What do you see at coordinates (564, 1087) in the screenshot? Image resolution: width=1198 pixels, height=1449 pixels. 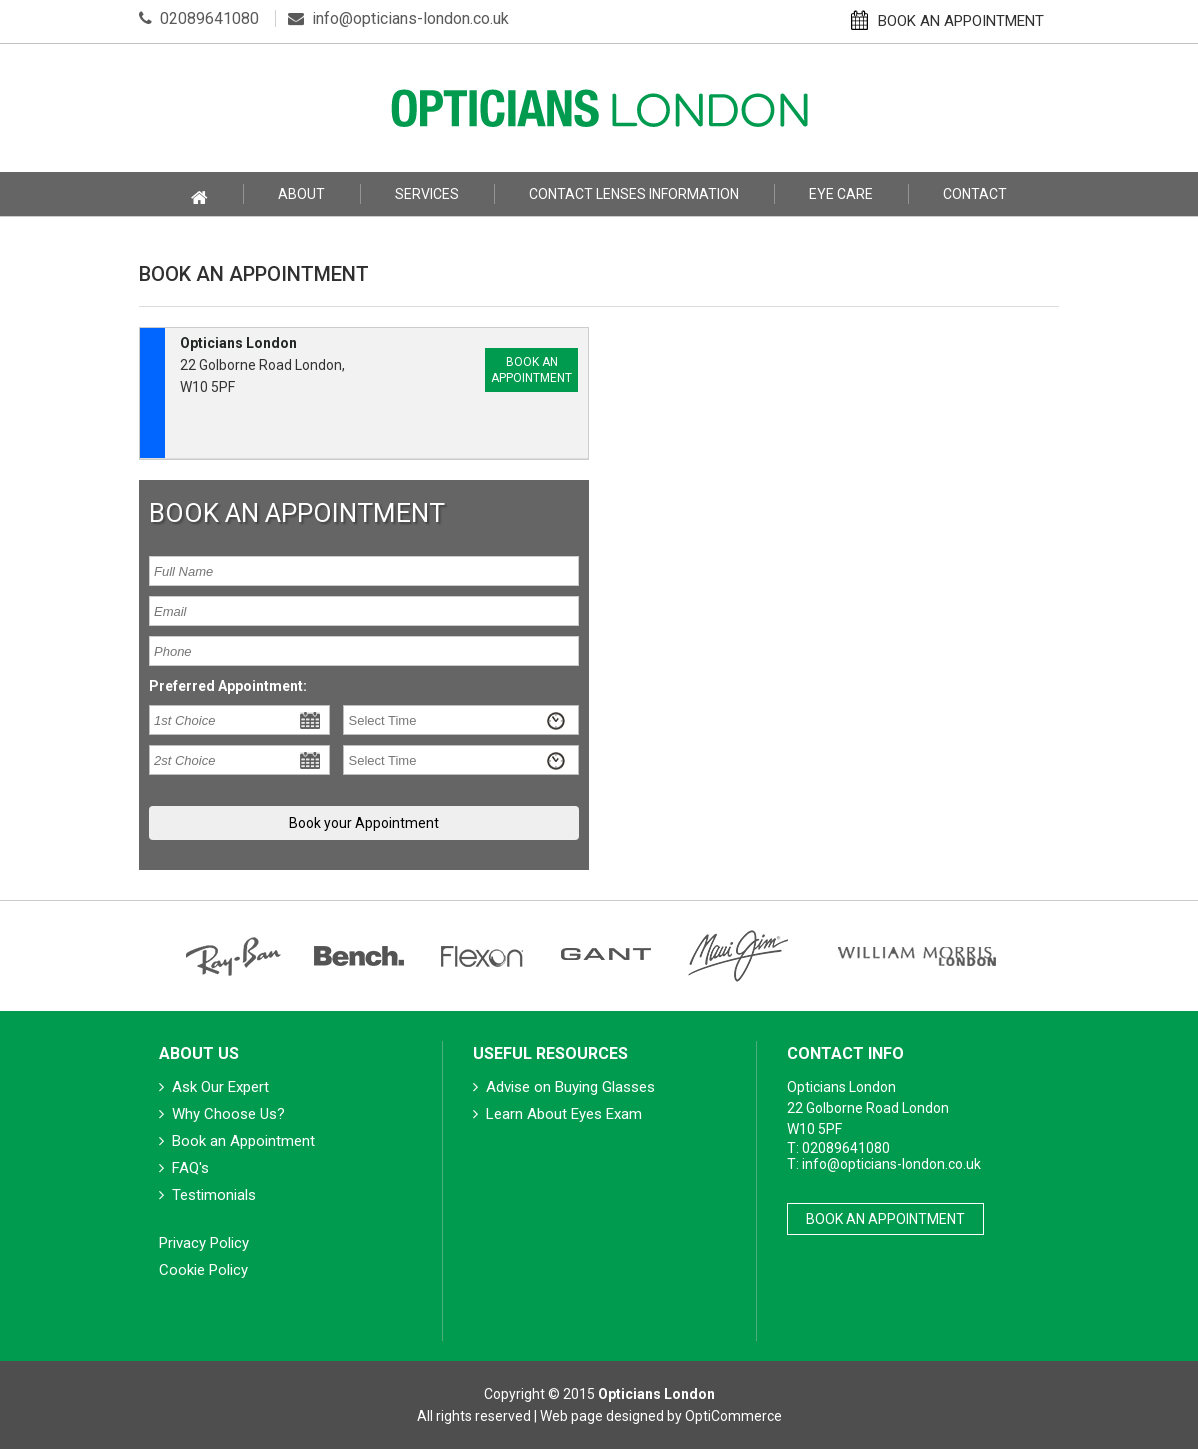 I see `Advise on Buying Glasses` at bounding box center [564, 1087].